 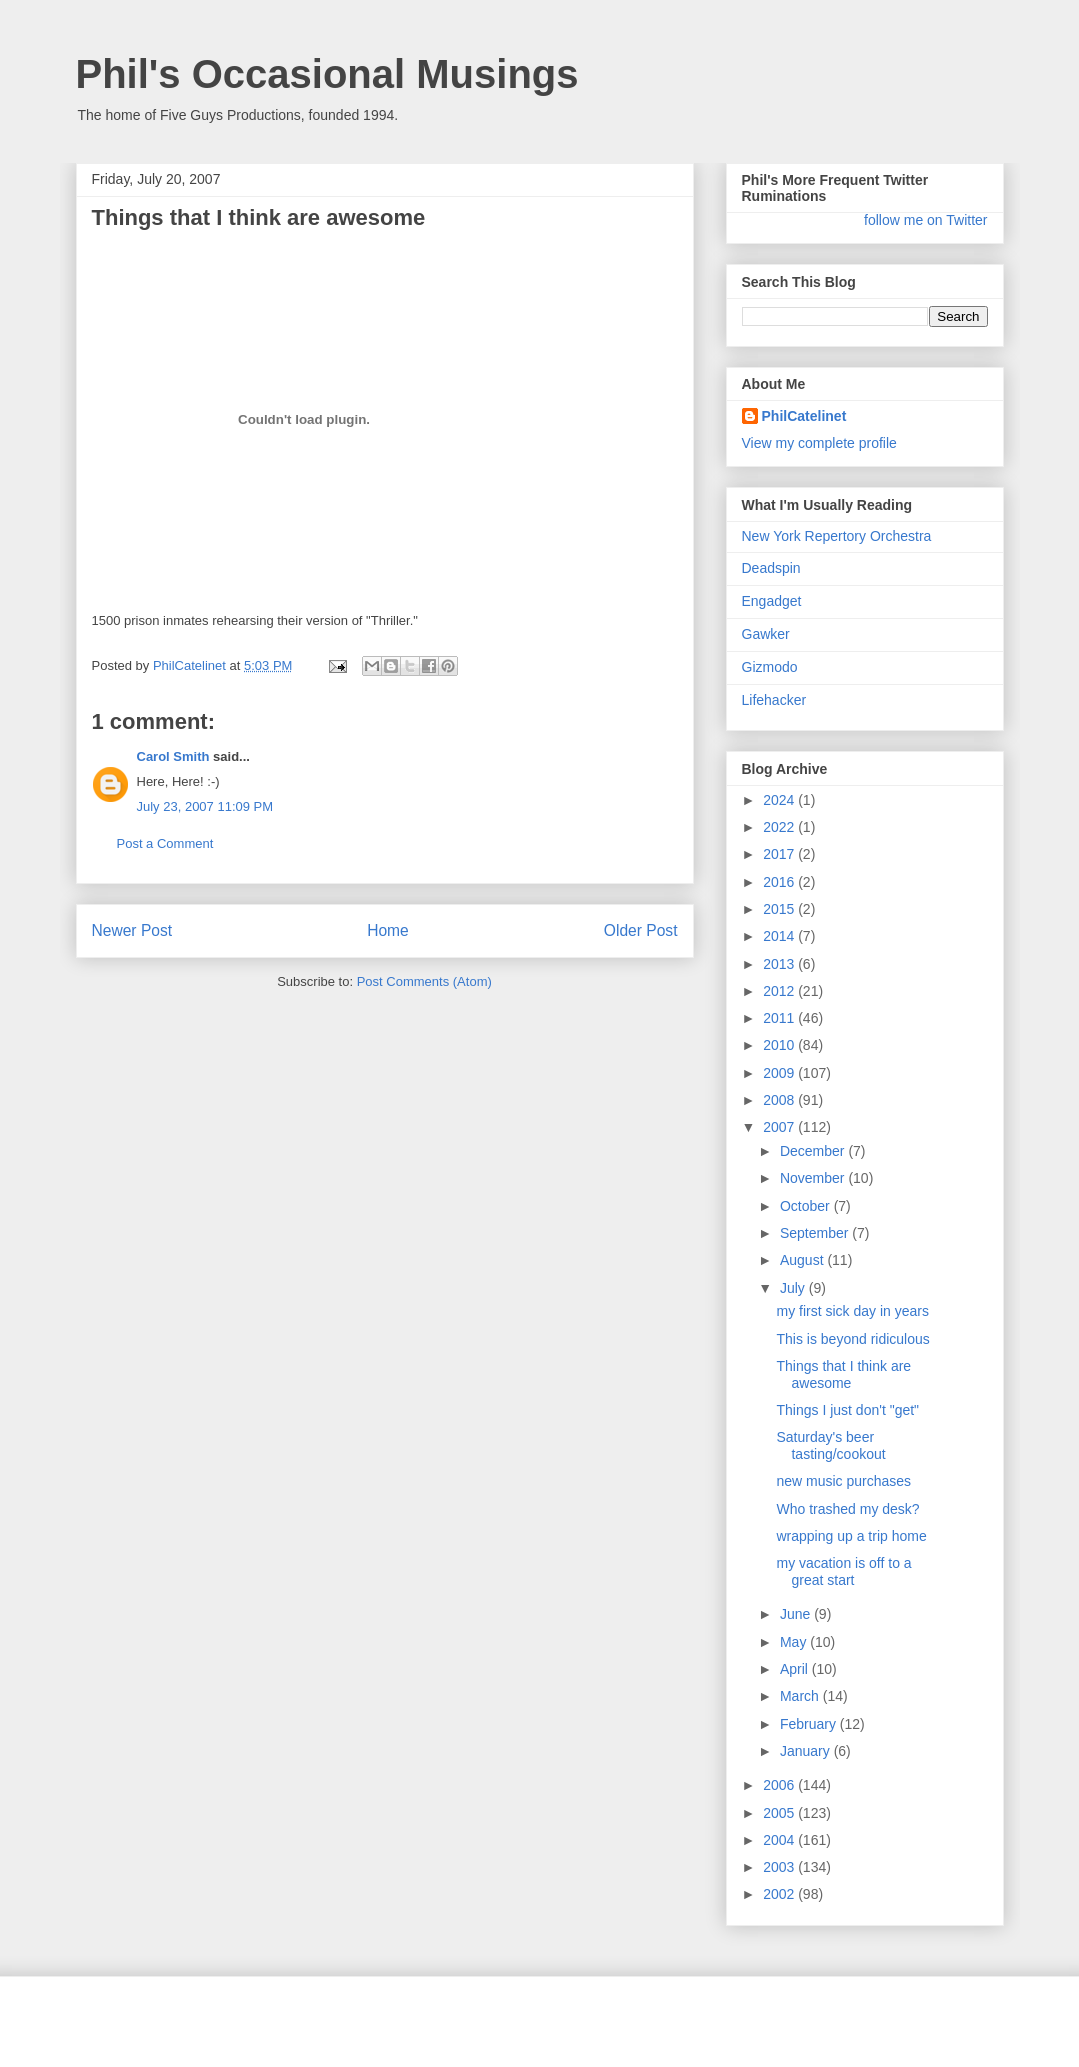 What do you see at coordinates (843, 1481) in the screenshot?
I see `new music purchases` at bounding box center [843, 1481].